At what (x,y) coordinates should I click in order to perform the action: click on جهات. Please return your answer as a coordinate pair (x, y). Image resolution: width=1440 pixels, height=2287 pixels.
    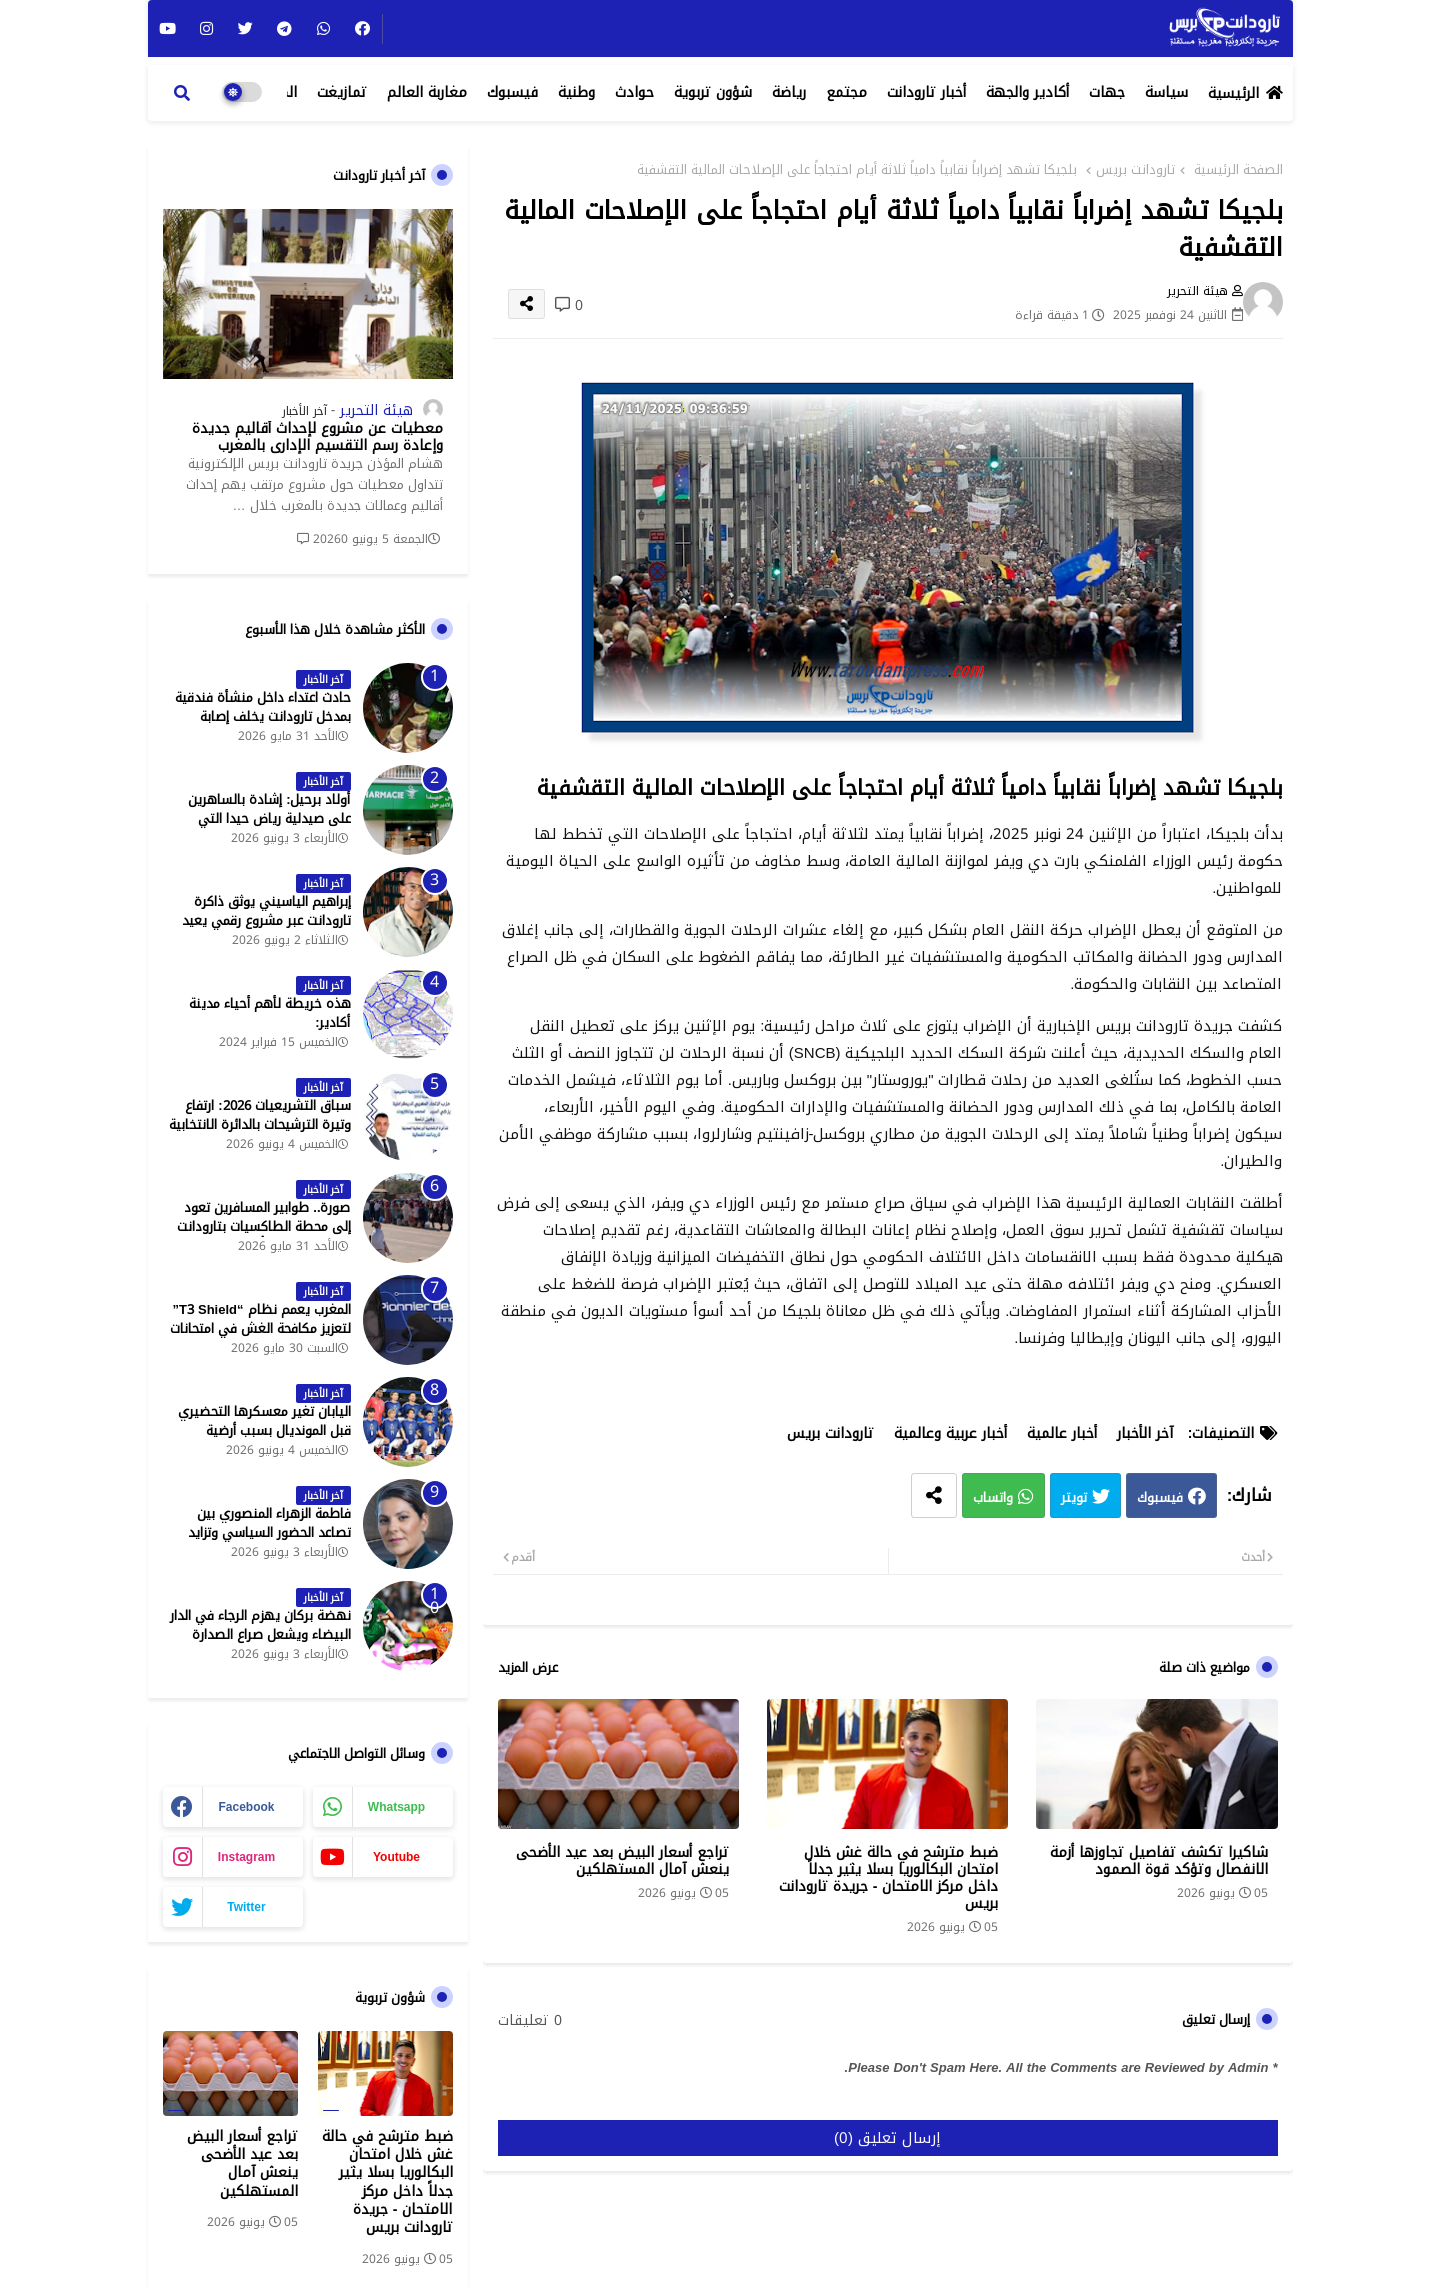
    Looking at the image, I should click on (1107, 92).